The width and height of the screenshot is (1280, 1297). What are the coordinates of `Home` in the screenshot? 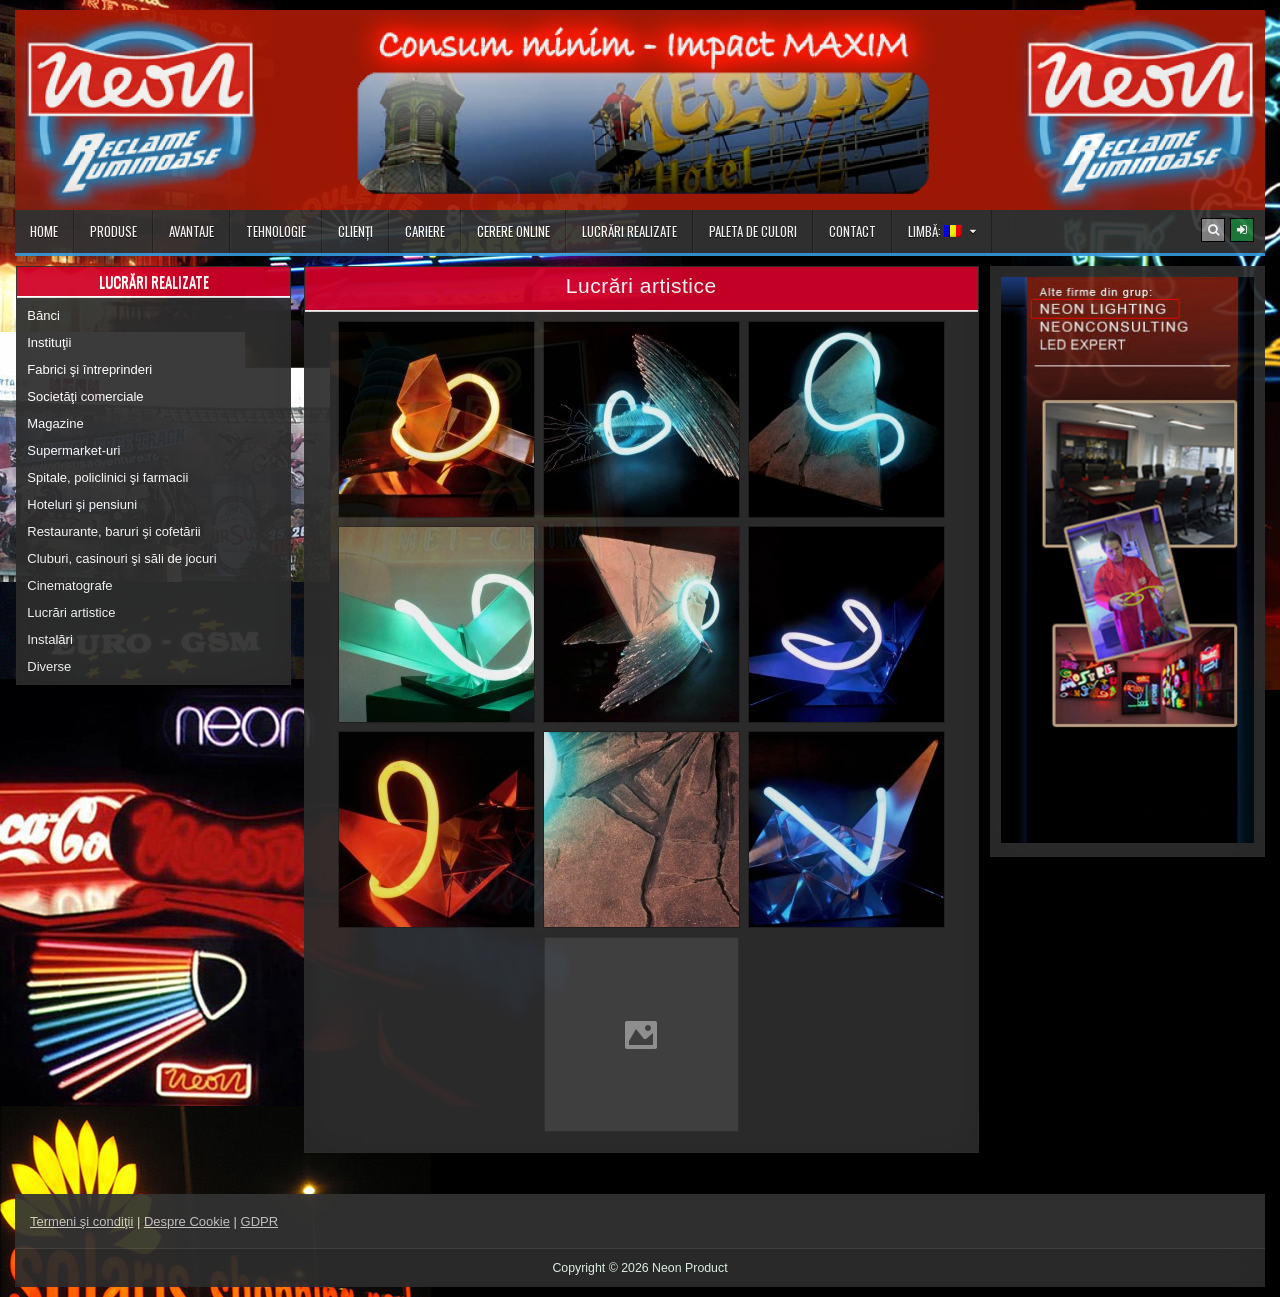 It's located at (44, 231).